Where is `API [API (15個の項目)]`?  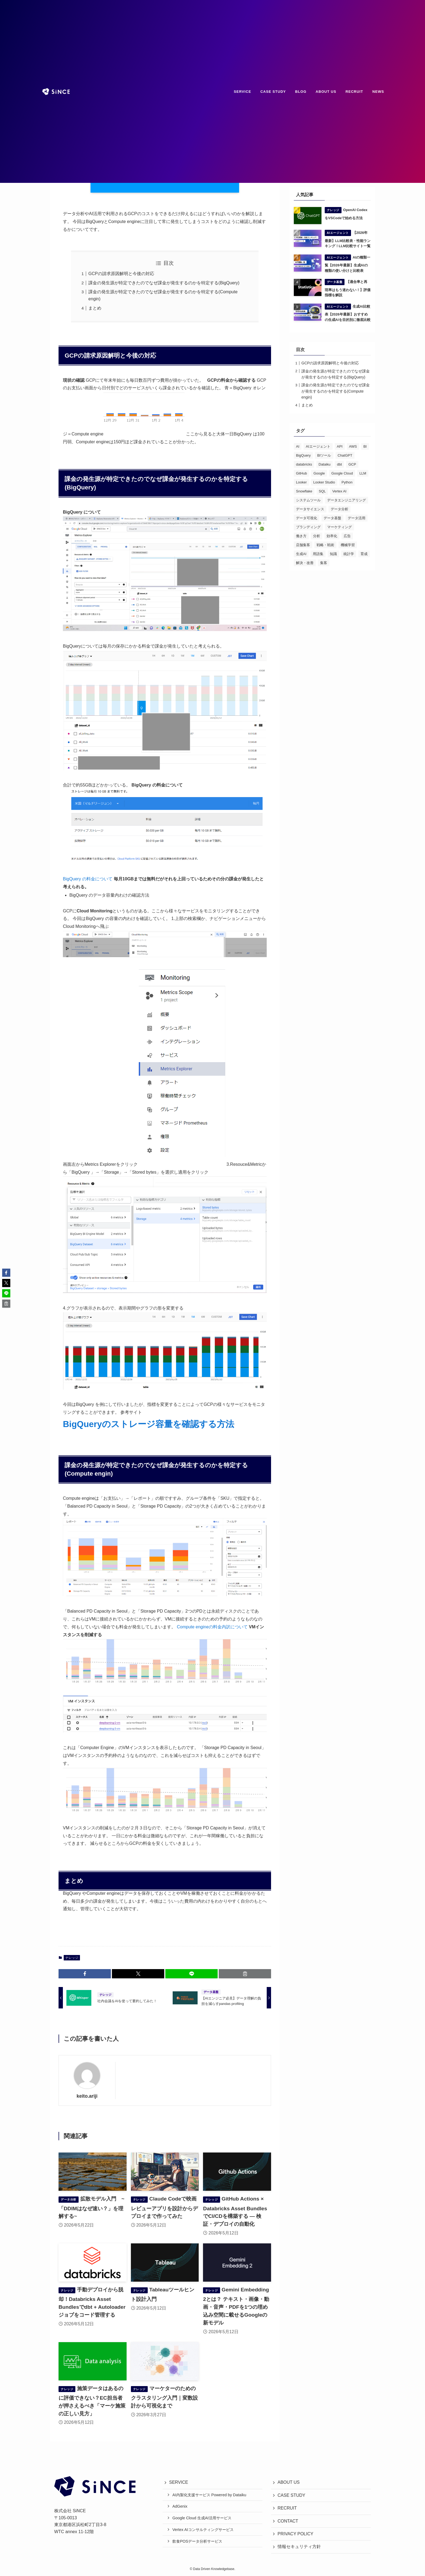
API [API (15個の項目)] is located at coordinates (340, 446).